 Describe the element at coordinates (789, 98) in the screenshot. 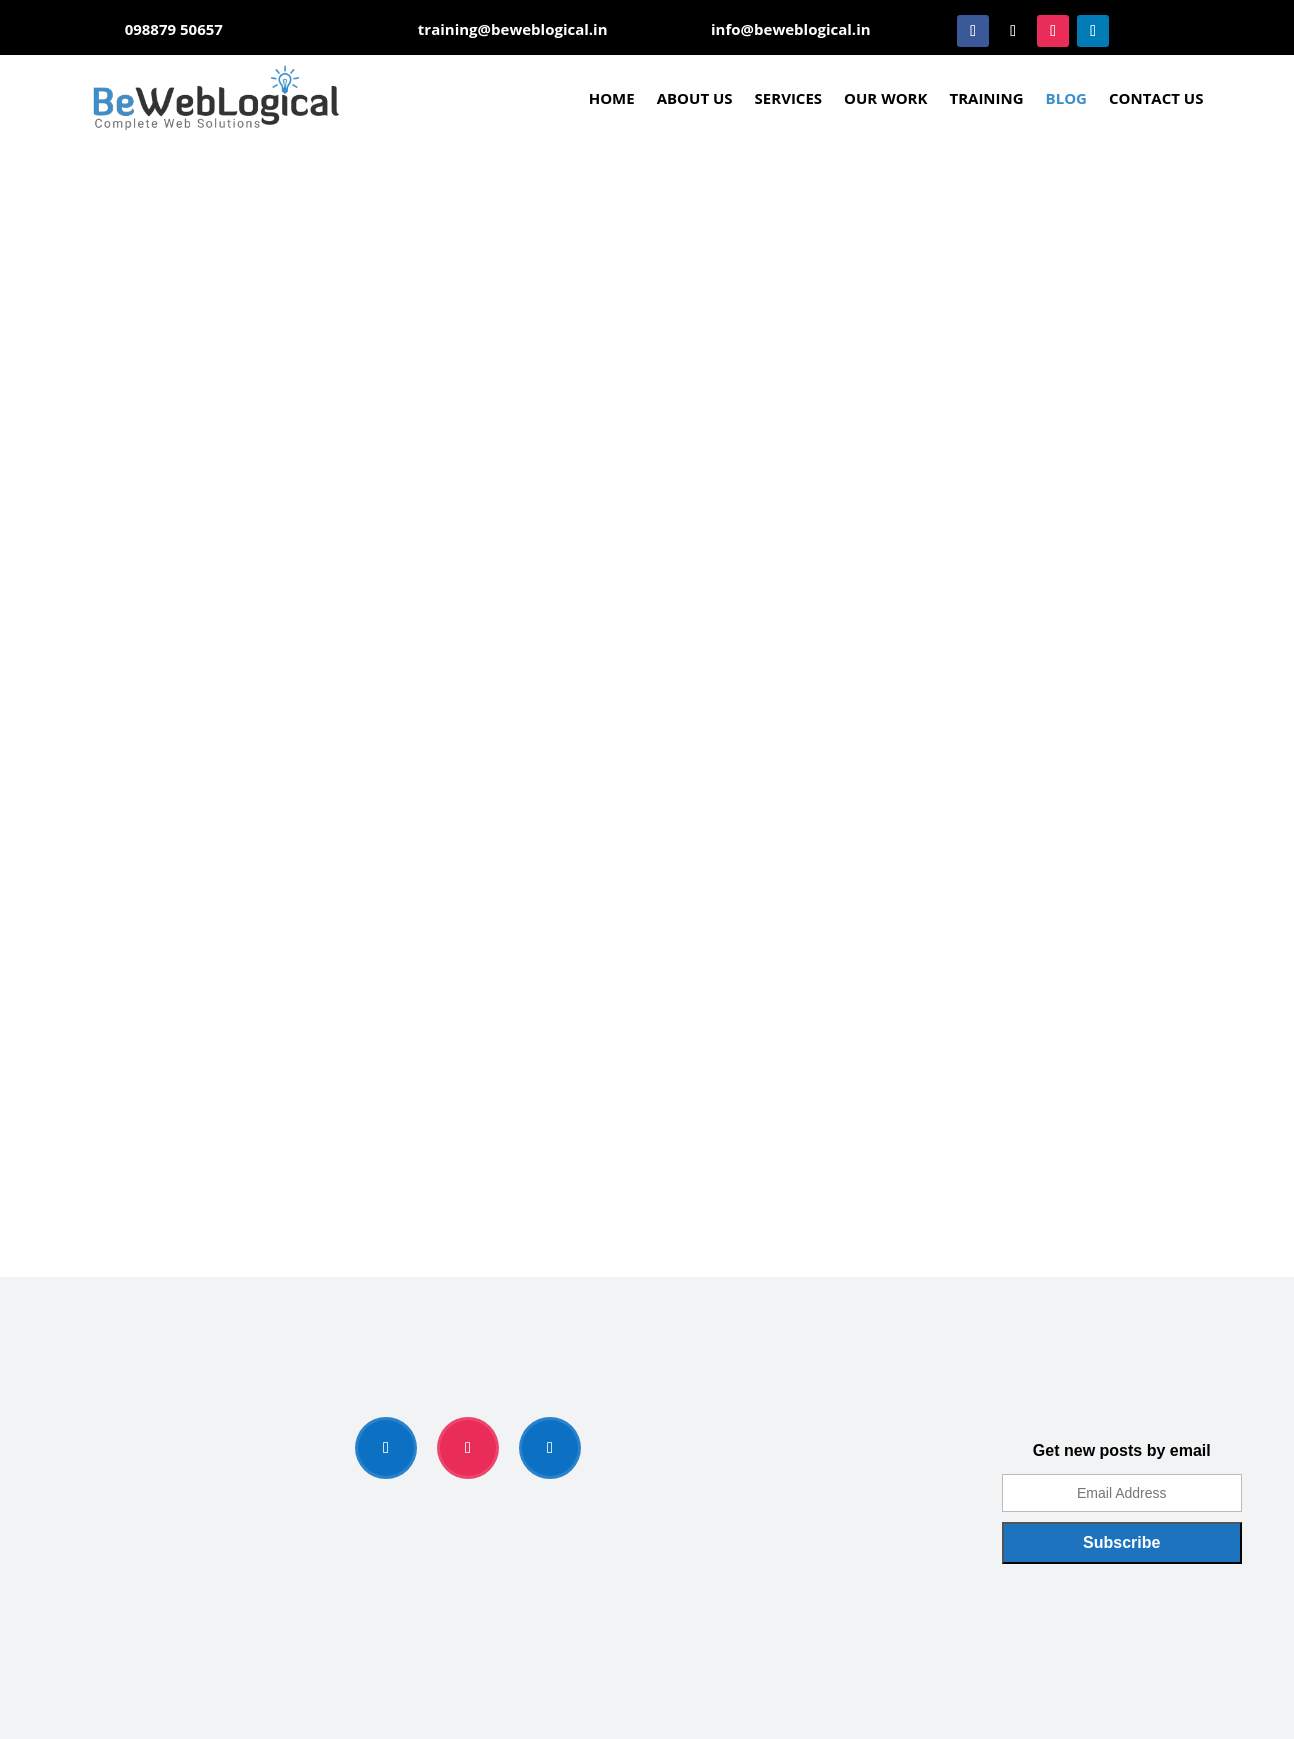

I see `Services` at that location.